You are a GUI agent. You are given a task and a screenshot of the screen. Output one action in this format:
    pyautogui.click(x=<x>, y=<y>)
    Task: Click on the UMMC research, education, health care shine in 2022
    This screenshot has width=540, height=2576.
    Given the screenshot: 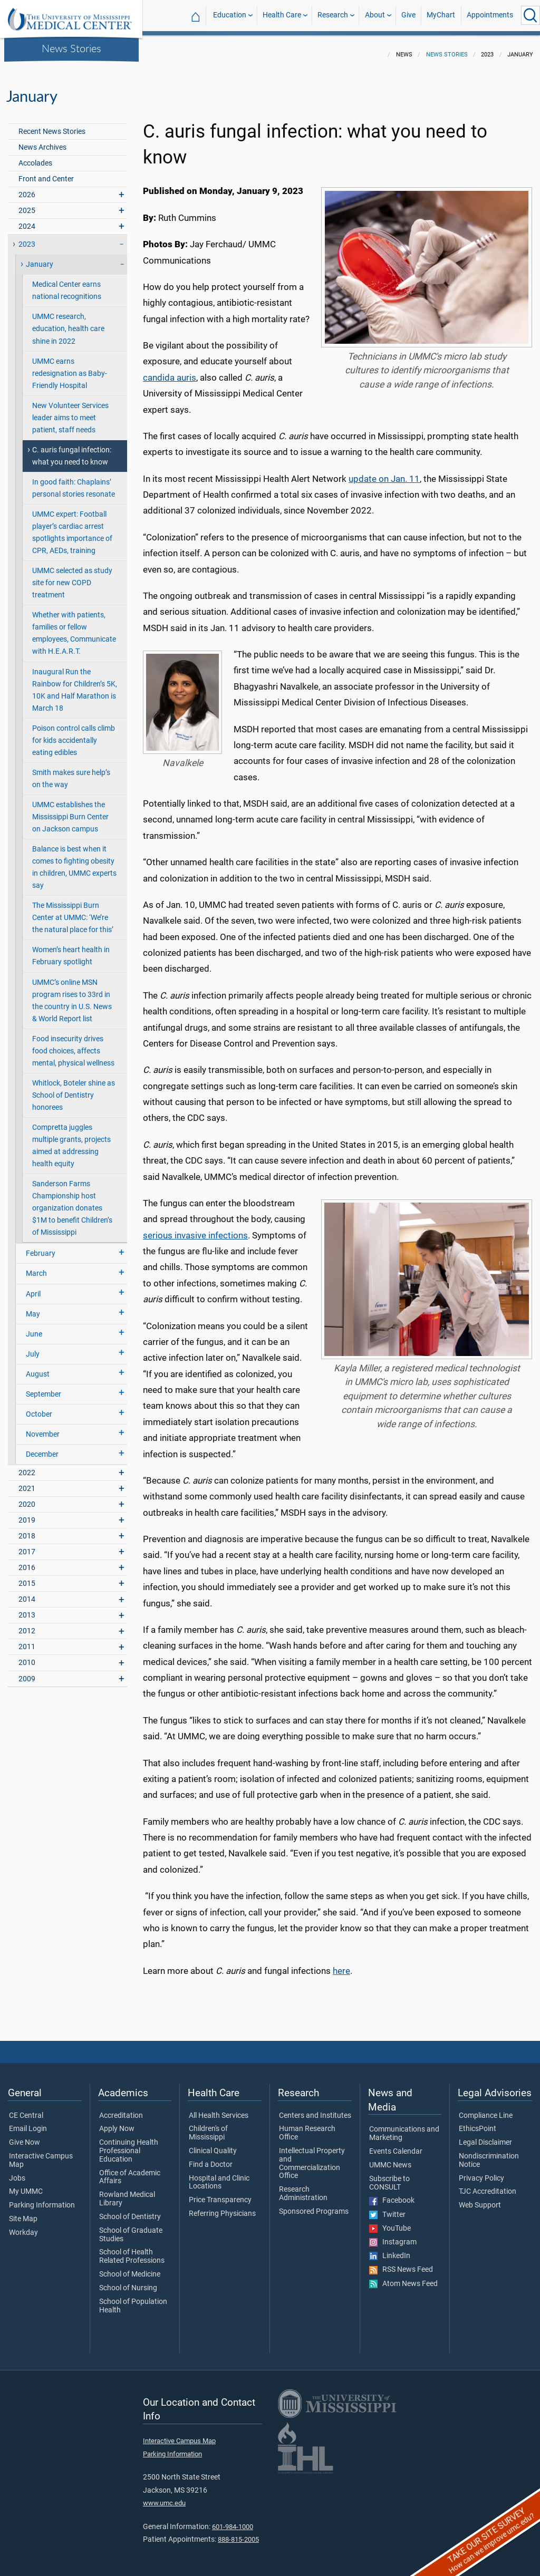 What is the action you would take?
    pyautogui.click(x=68, y=322)
    